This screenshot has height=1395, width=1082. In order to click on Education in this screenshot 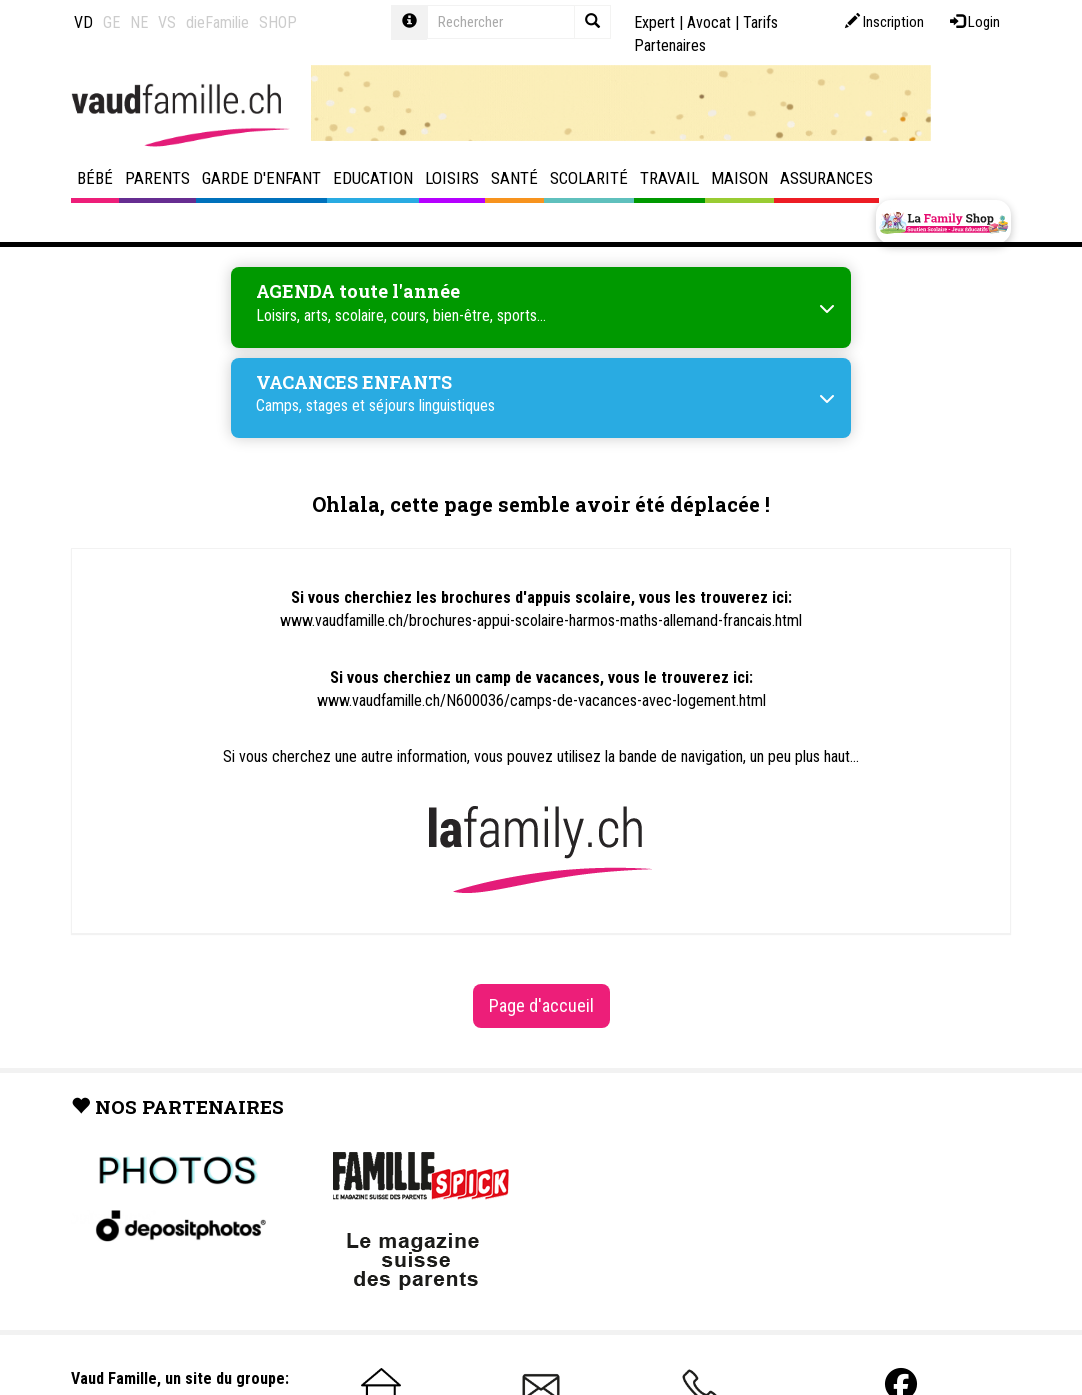, I will do `click(373, 178)`.